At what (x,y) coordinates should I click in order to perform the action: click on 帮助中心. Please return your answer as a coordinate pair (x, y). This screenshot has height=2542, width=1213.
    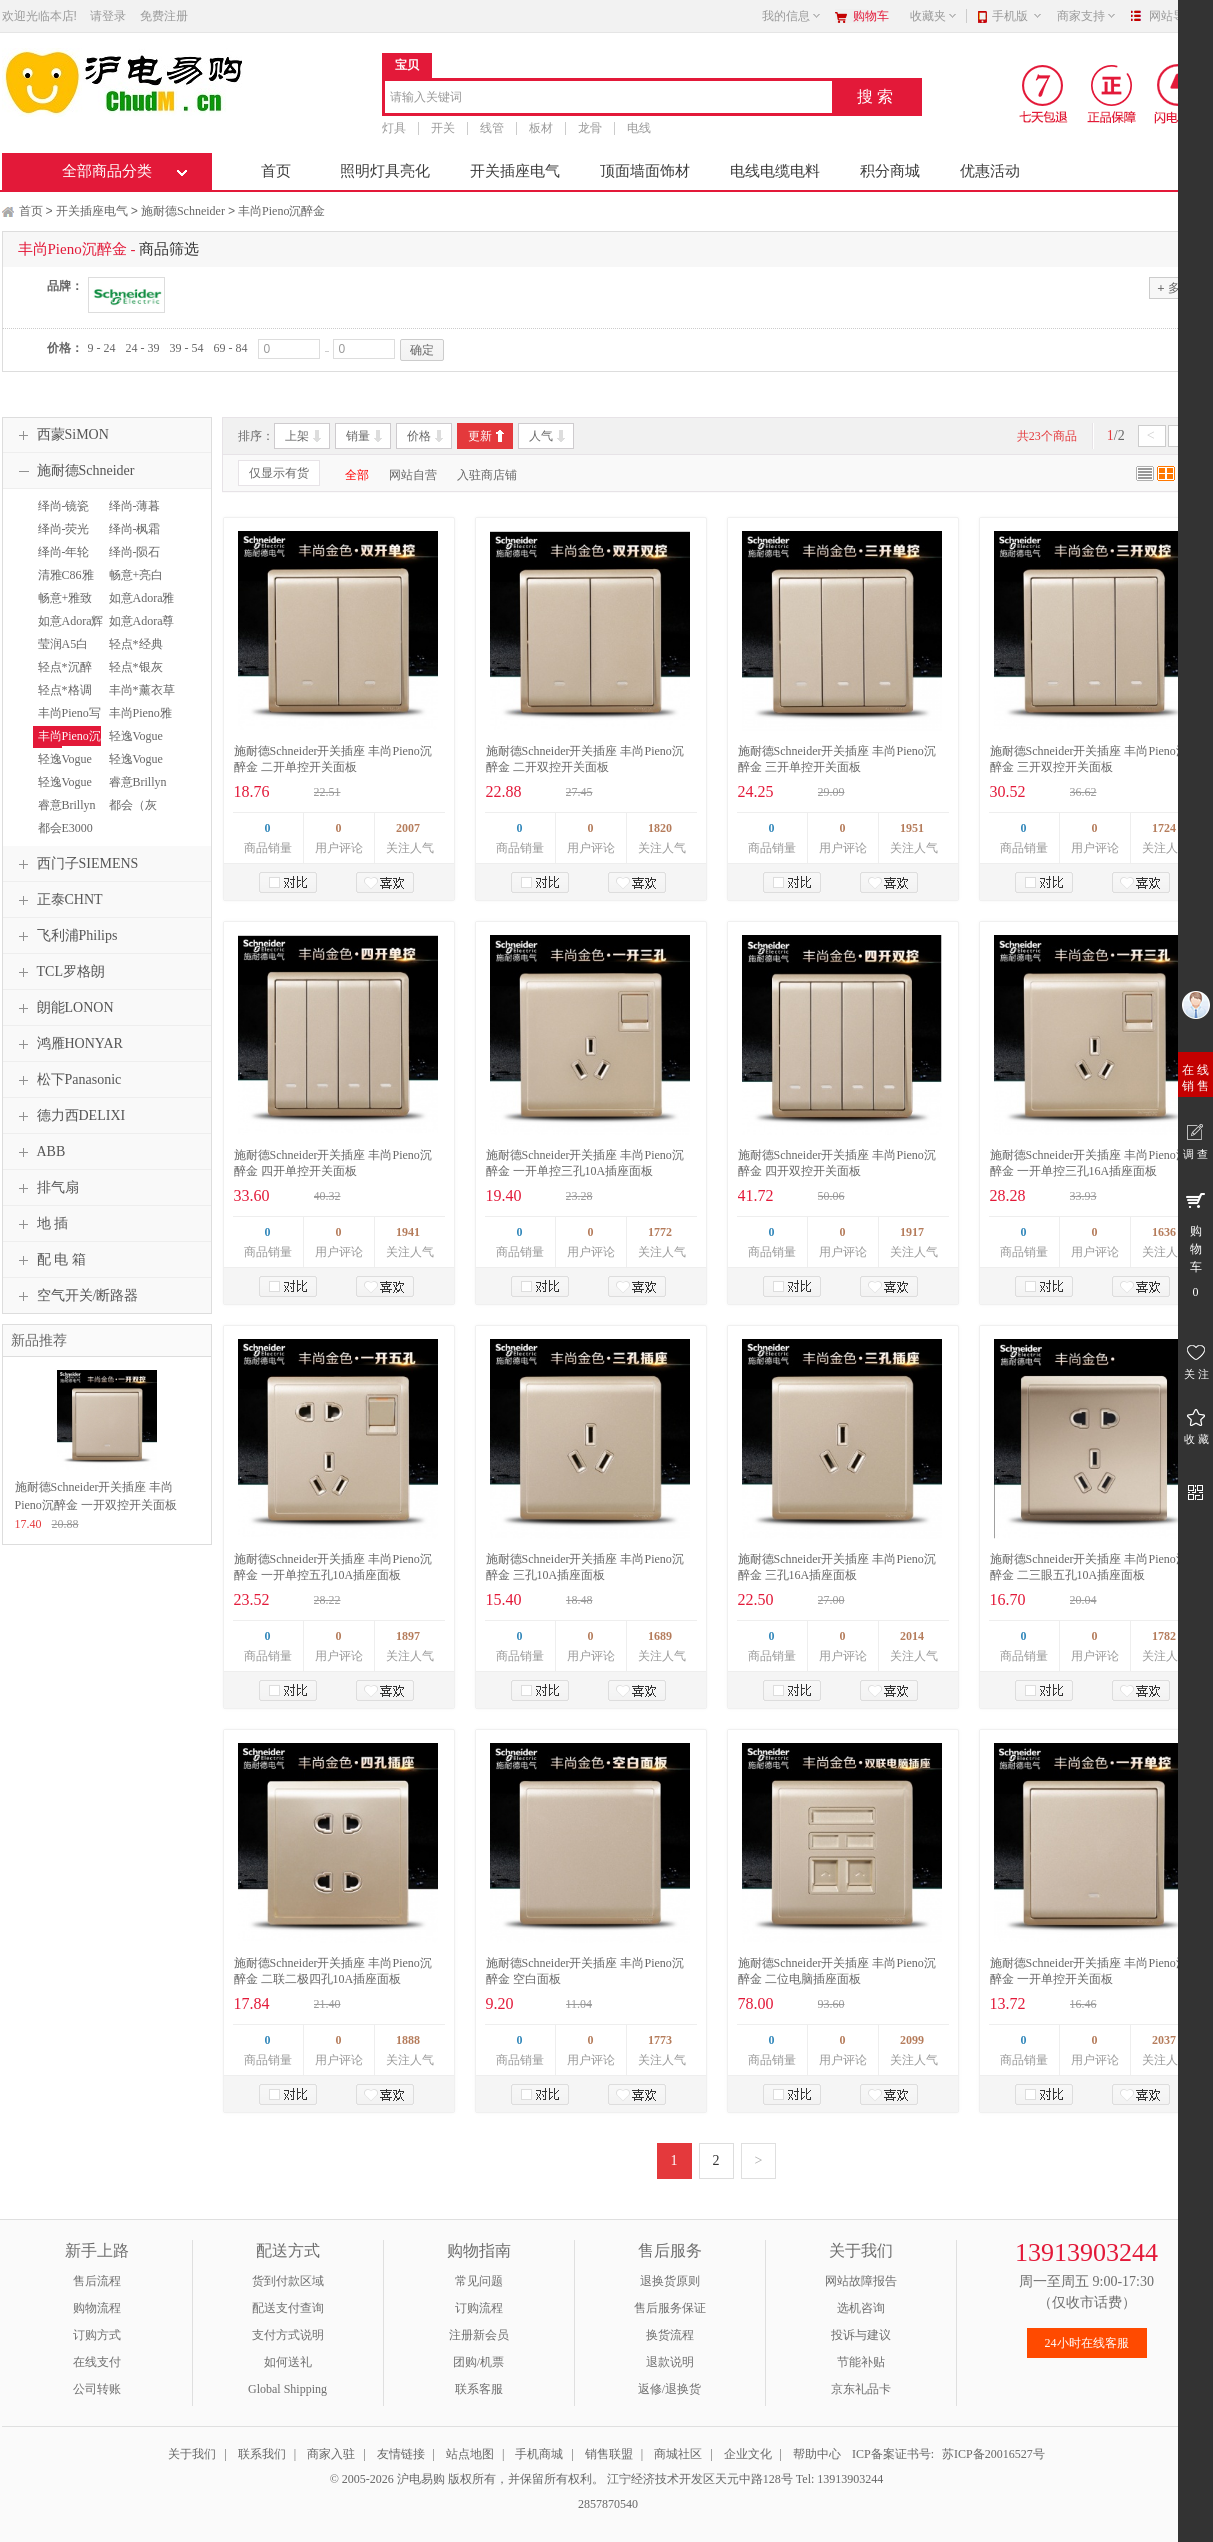
    Looking at the image, I should click on (817, 2454).